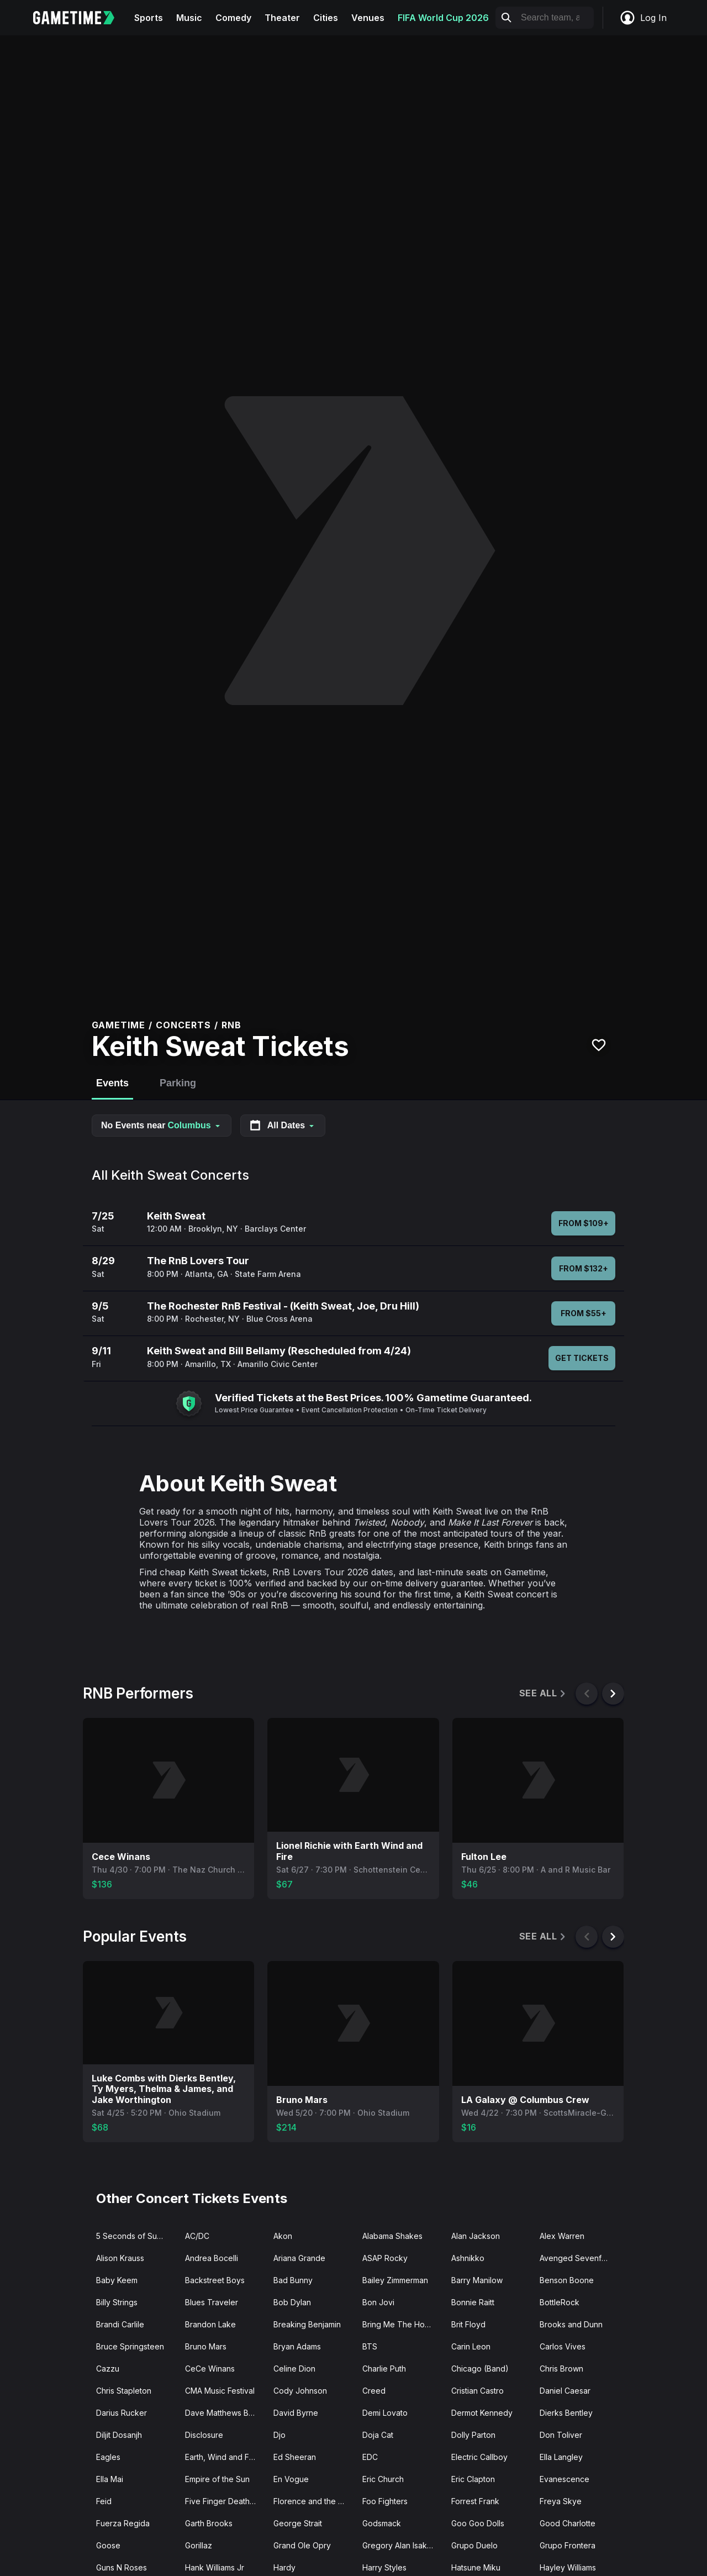 The image size is (707, 2576). I want to click on Blues Traveler, so click(211, 2302).